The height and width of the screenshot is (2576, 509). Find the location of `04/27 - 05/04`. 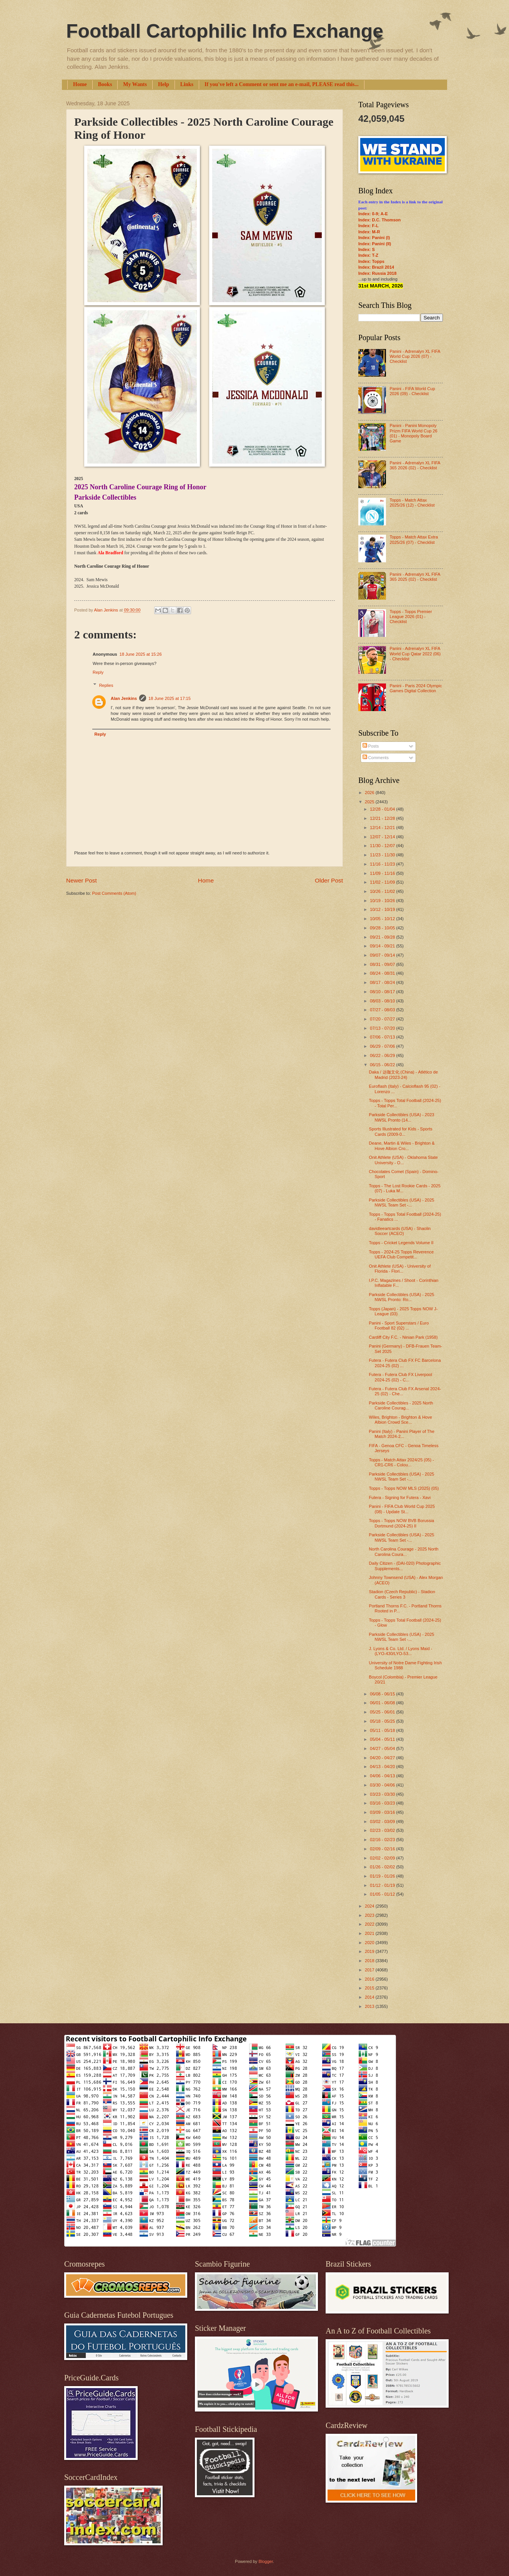

04/27 - 05/04 is located at coordinates (383, 1748).